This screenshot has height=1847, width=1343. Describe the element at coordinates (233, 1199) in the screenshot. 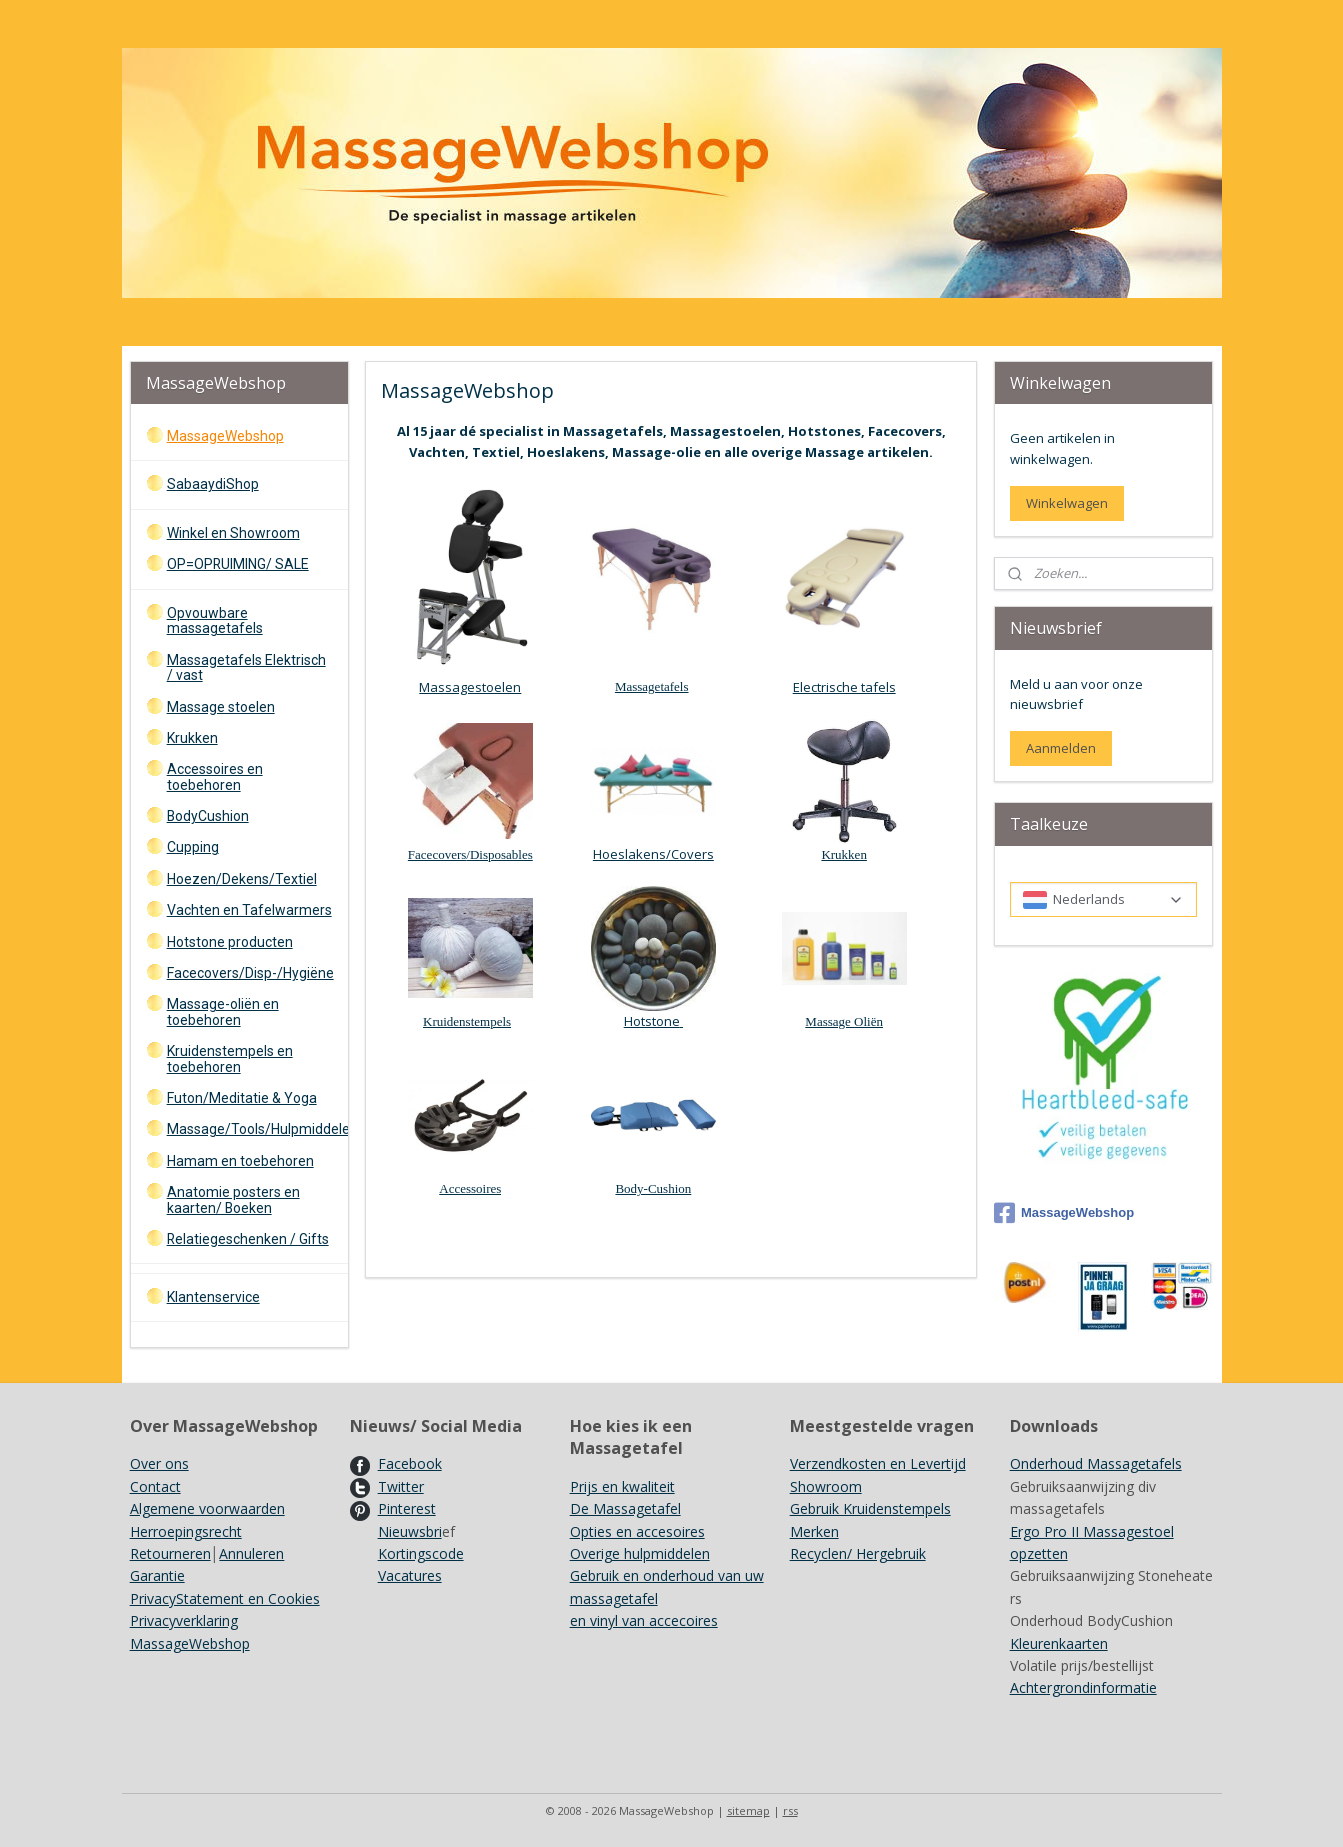

I see `Anatomie posters en kaarten/ Boeken` at that location.